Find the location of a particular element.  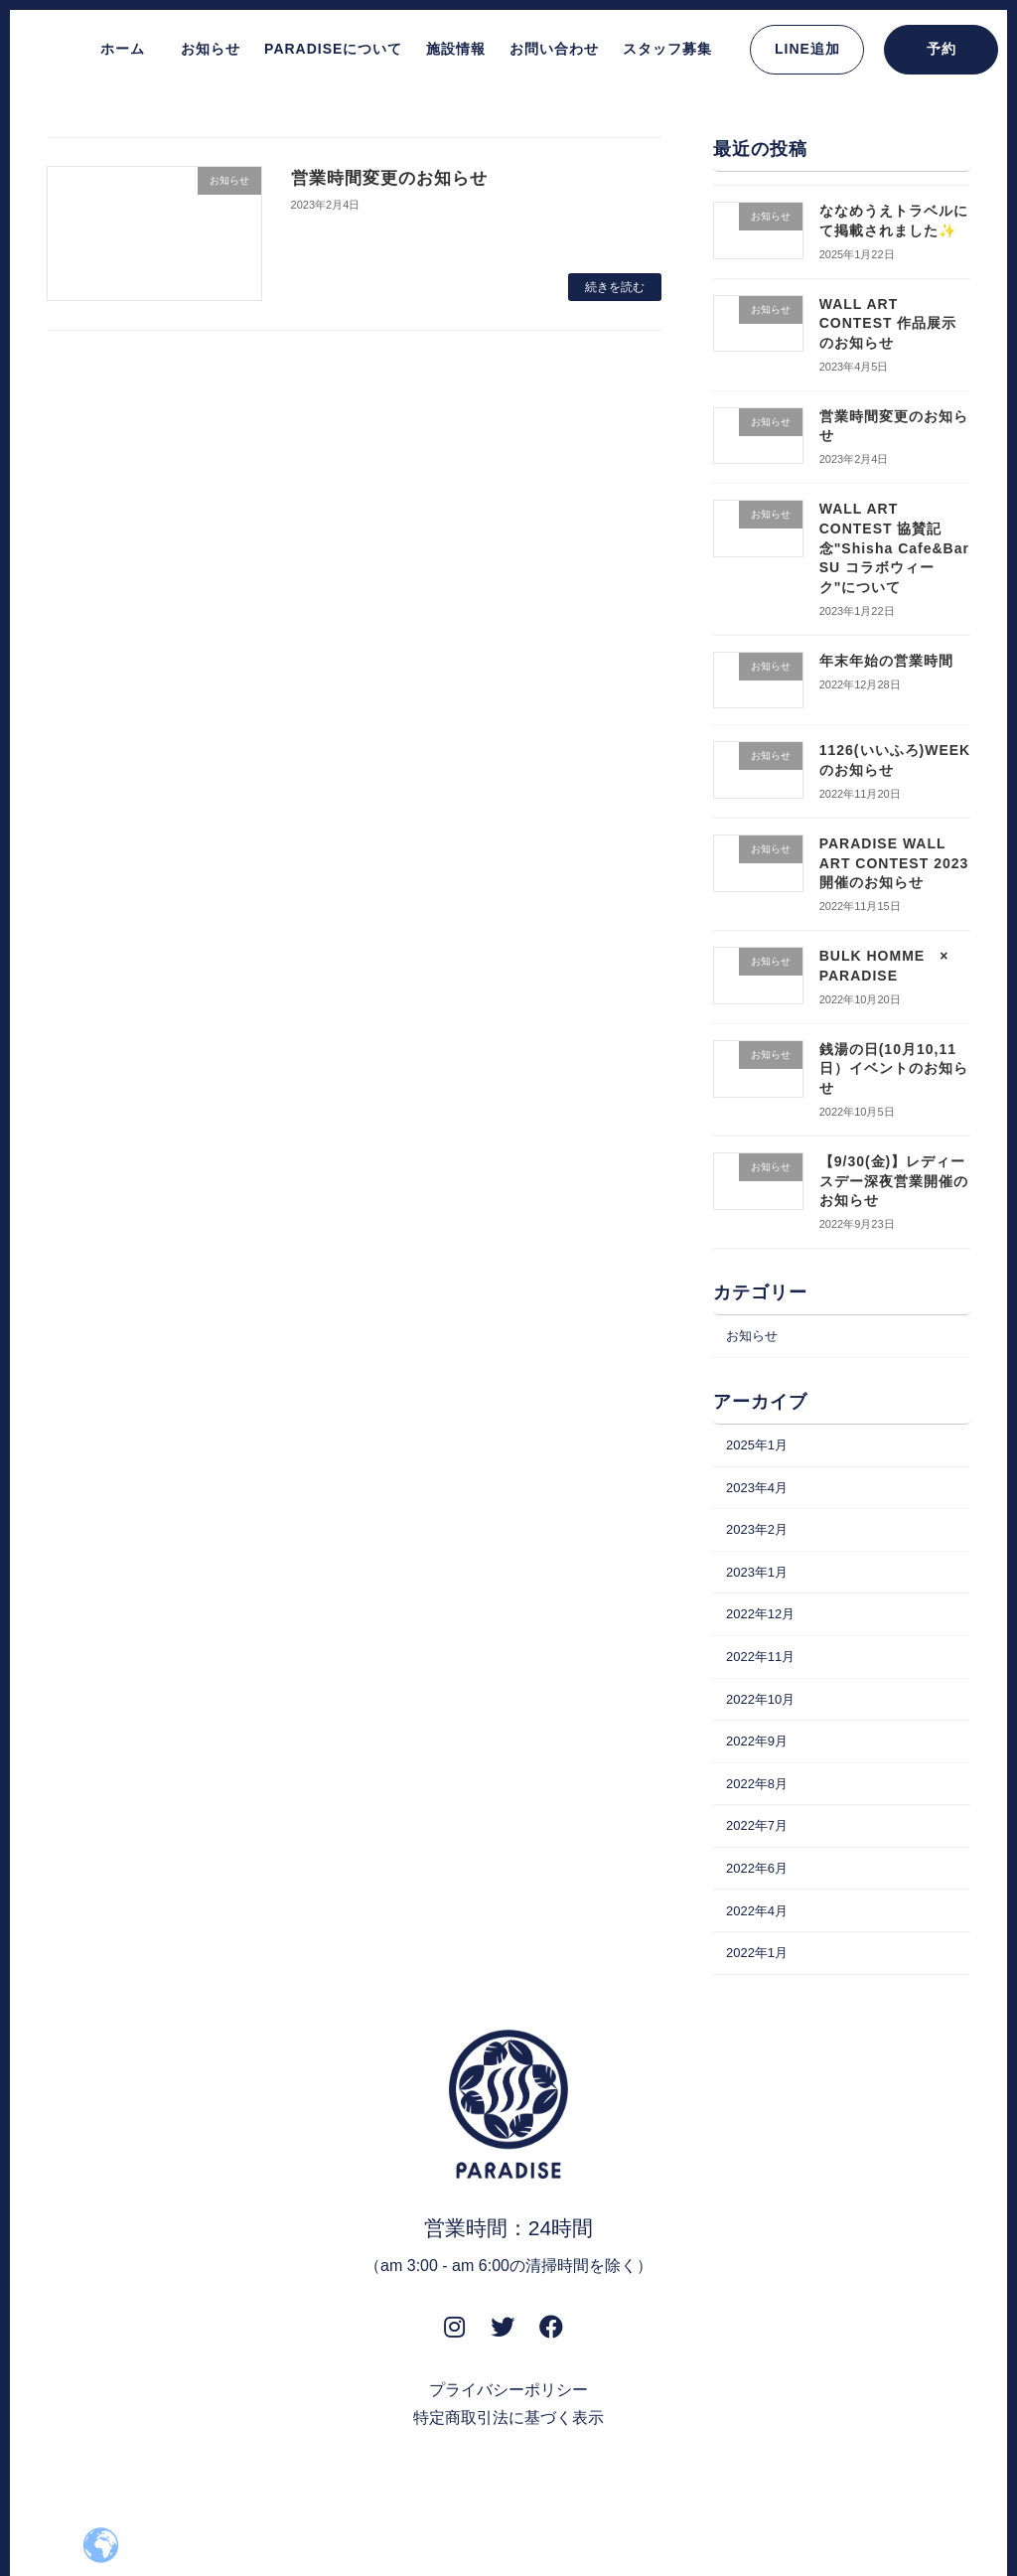

銭湯の日(10月10,11日）イベントのお知らせ is located at coordinates (893, 1067).